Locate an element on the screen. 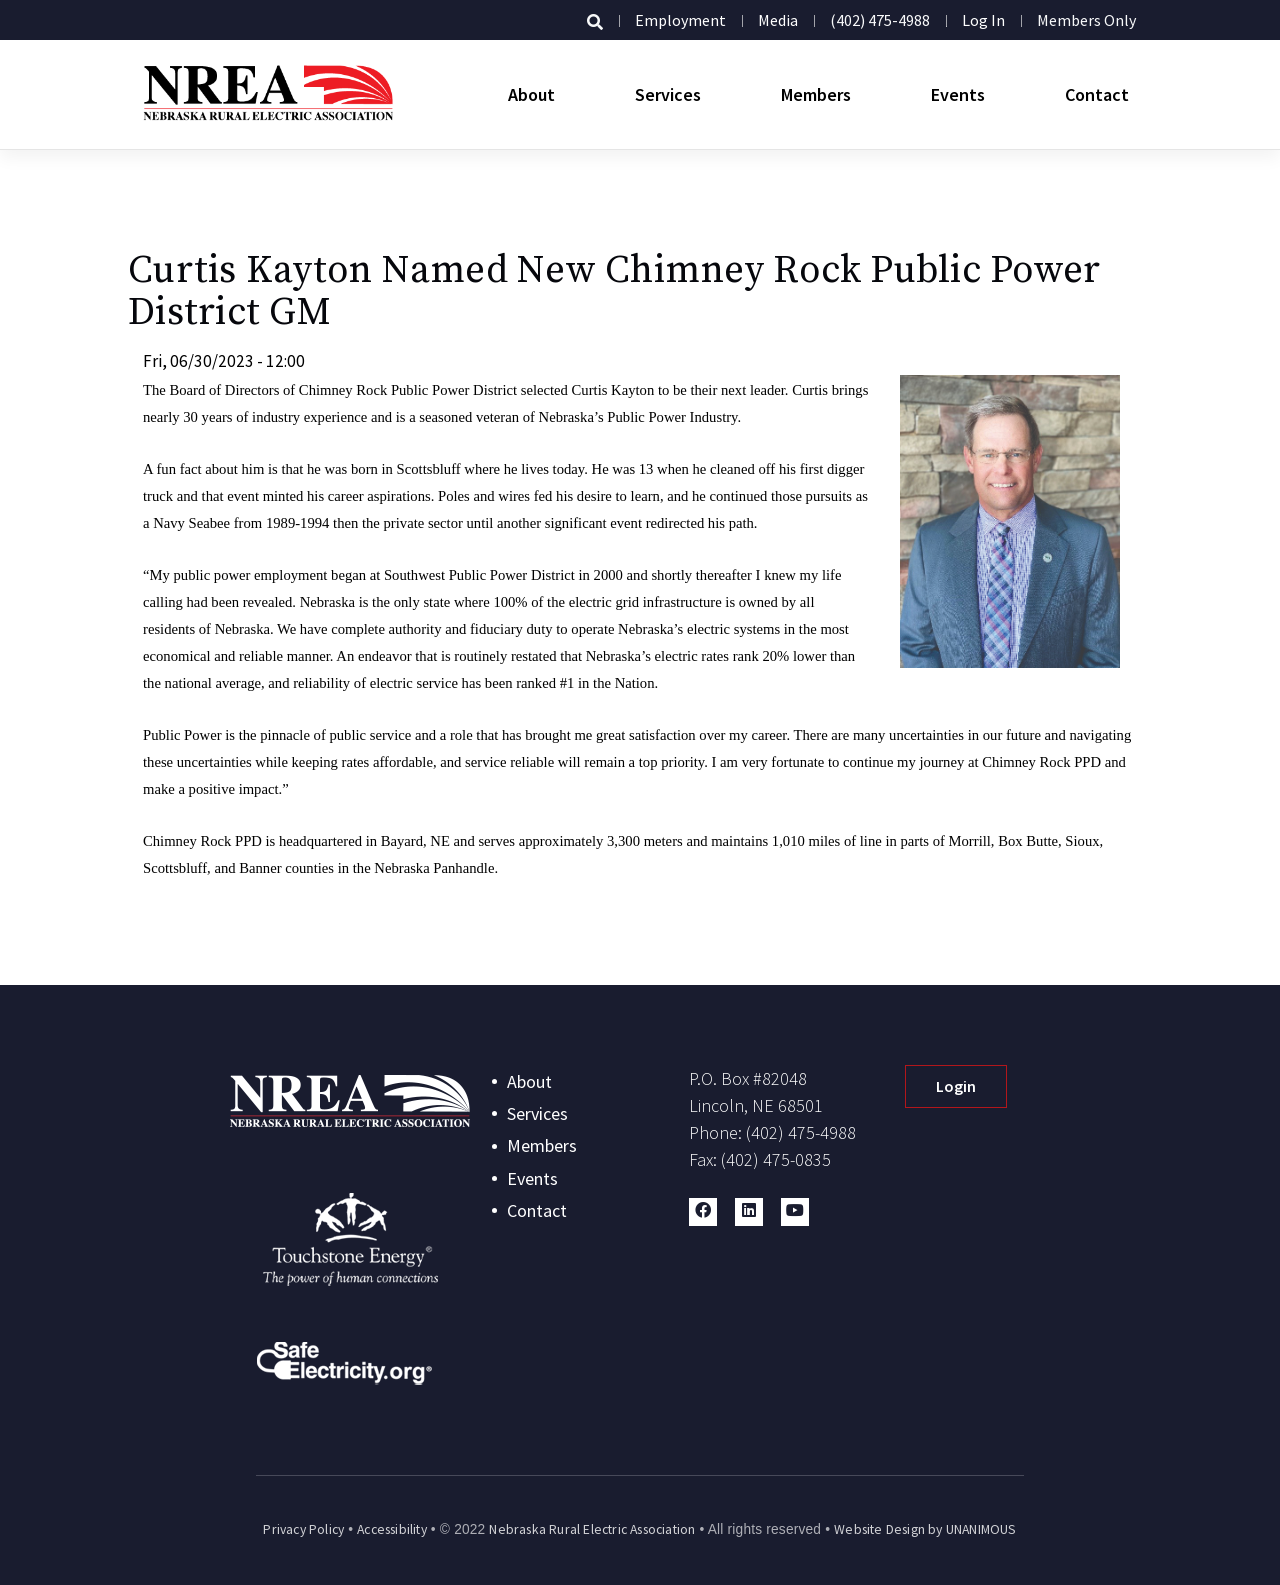 The width and height of the screenshot is (1280, 1585). Website Design by UNANIMOUS is located at coordinates (925, 1529).